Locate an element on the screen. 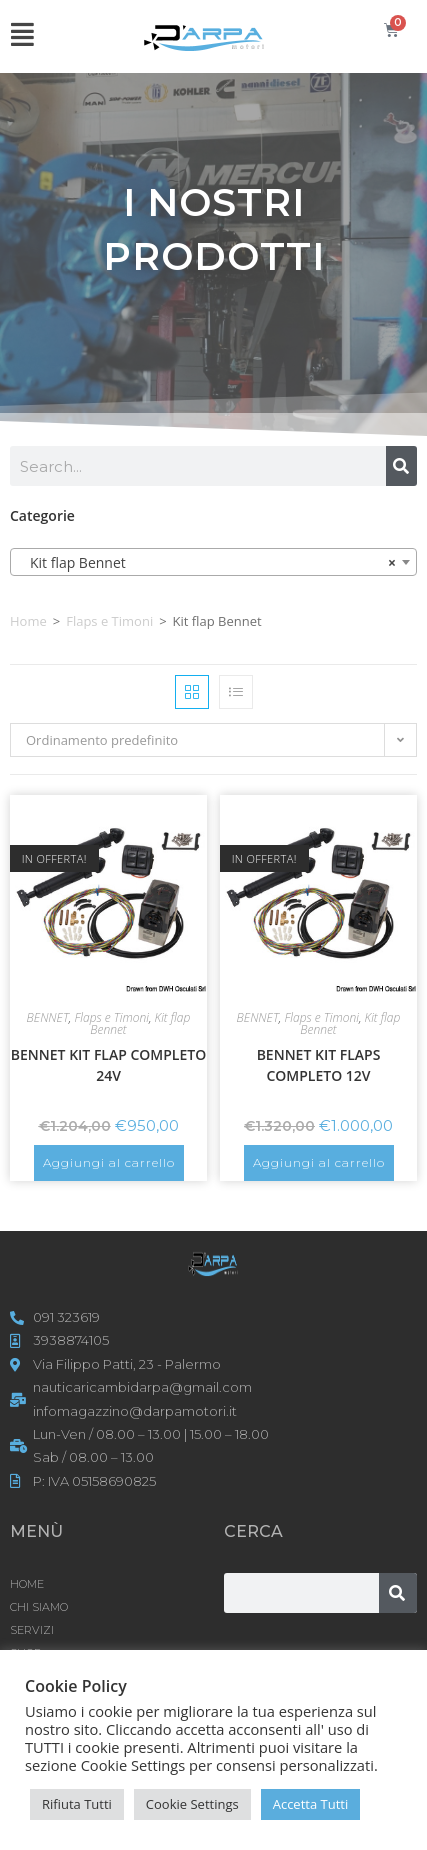  BENNET is located at coordinates (48, 1017).